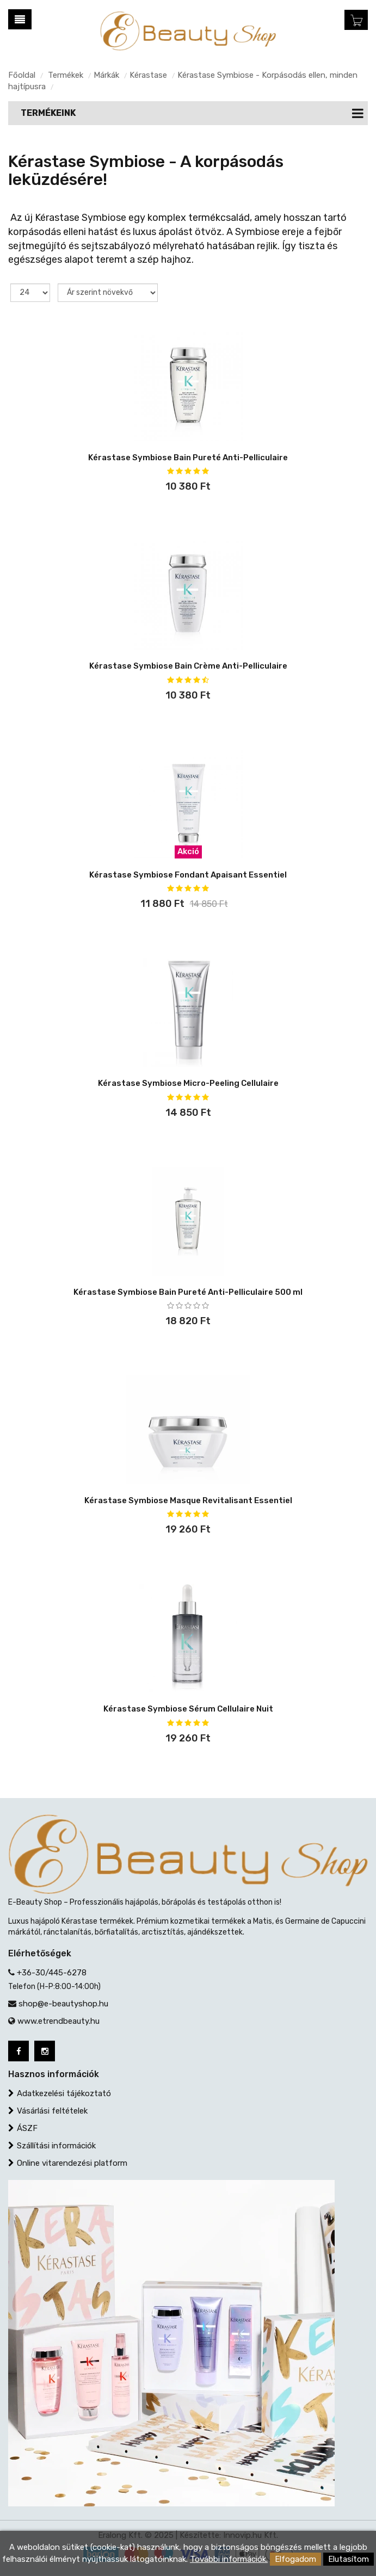 This screenshot has width=376, height=2576. What do you see at coordinates (295, 2559) in the screenshot?
I see `Elfogadom` at bounding box center [295, 2559].